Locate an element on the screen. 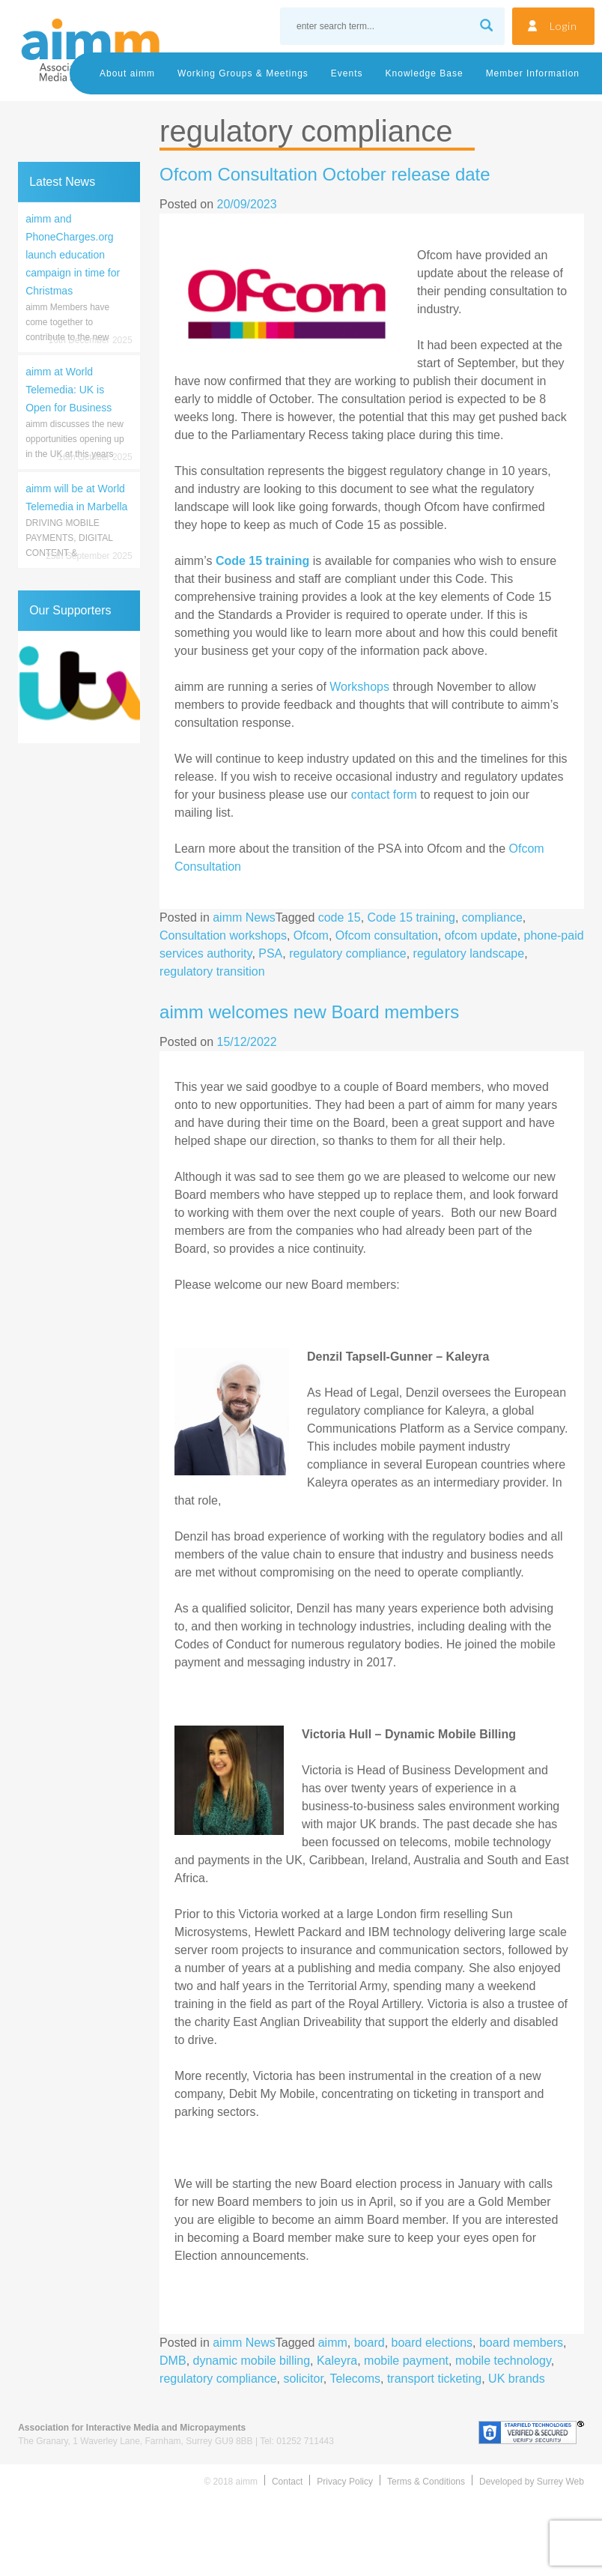 The width and height of the screenshot is (602, 2576). Ofcom consultation is located at coordinates (386, 935).